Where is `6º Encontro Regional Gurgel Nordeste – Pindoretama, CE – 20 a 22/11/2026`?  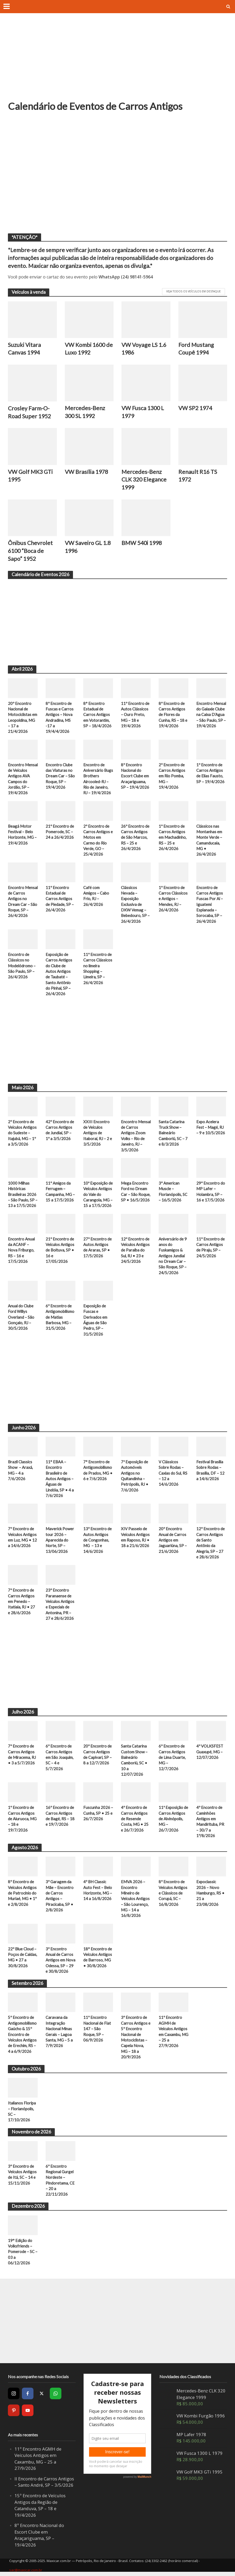
6º Encontro Regional Gurgel Nordeste – Pindoretama, CE – 20 a 22/11/2026 is located at coordinates (60, 2181).